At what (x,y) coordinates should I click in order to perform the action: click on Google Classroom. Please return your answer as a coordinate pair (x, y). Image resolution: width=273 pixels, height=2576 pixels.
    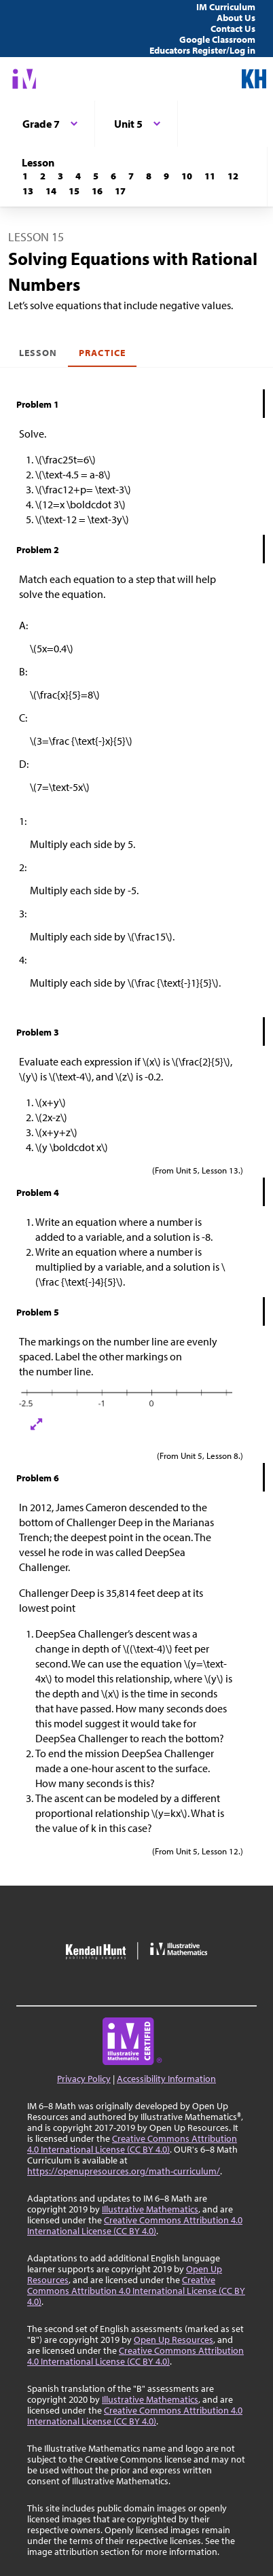
    Looking at the image, I should click on (217, 39).